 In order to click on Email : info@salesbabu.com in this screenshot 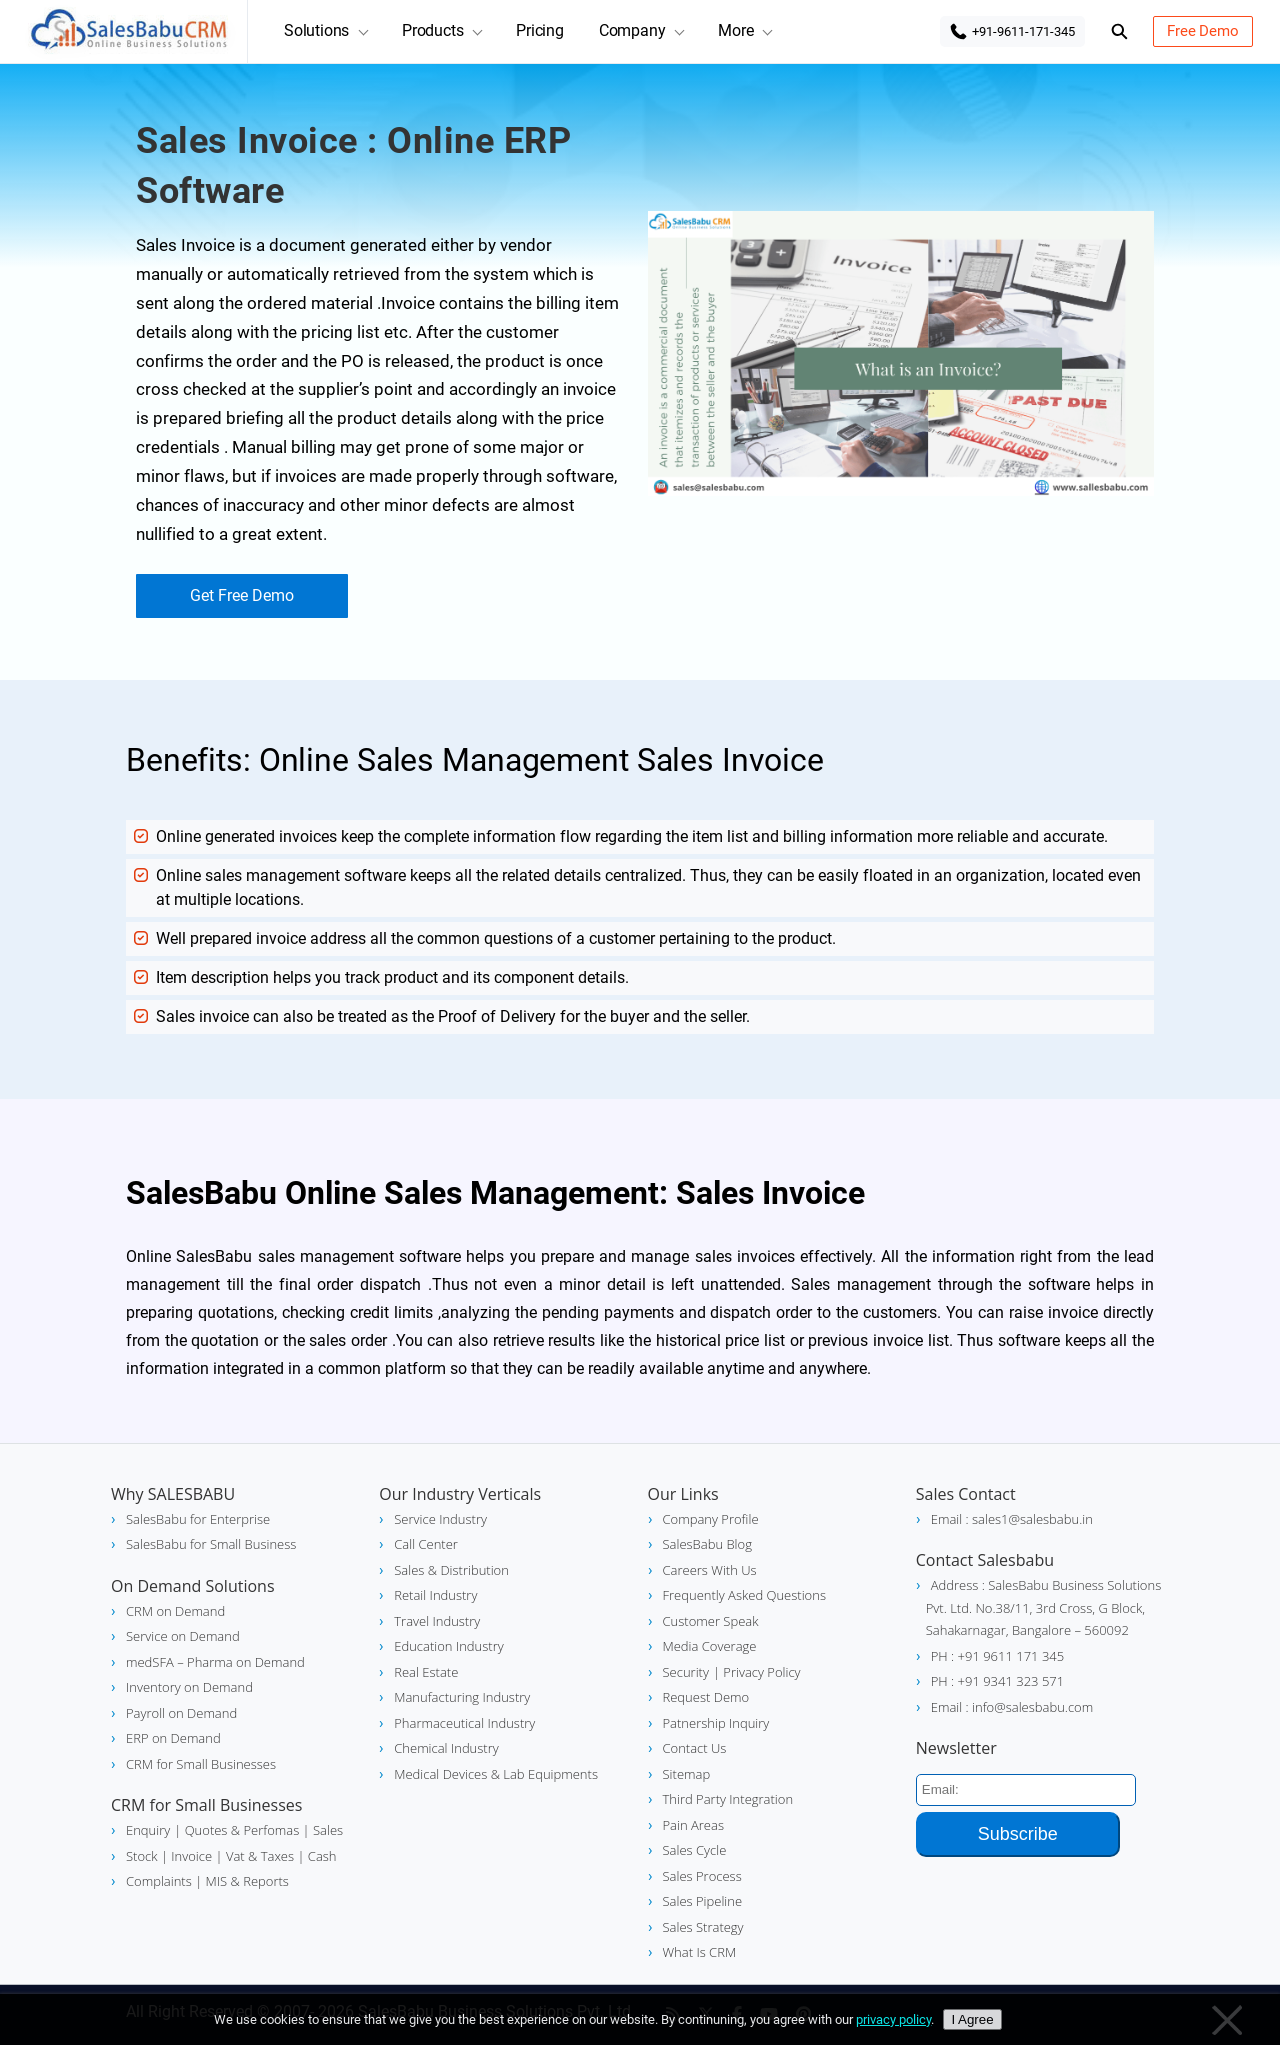, I will do `click(1012, 1707)`.